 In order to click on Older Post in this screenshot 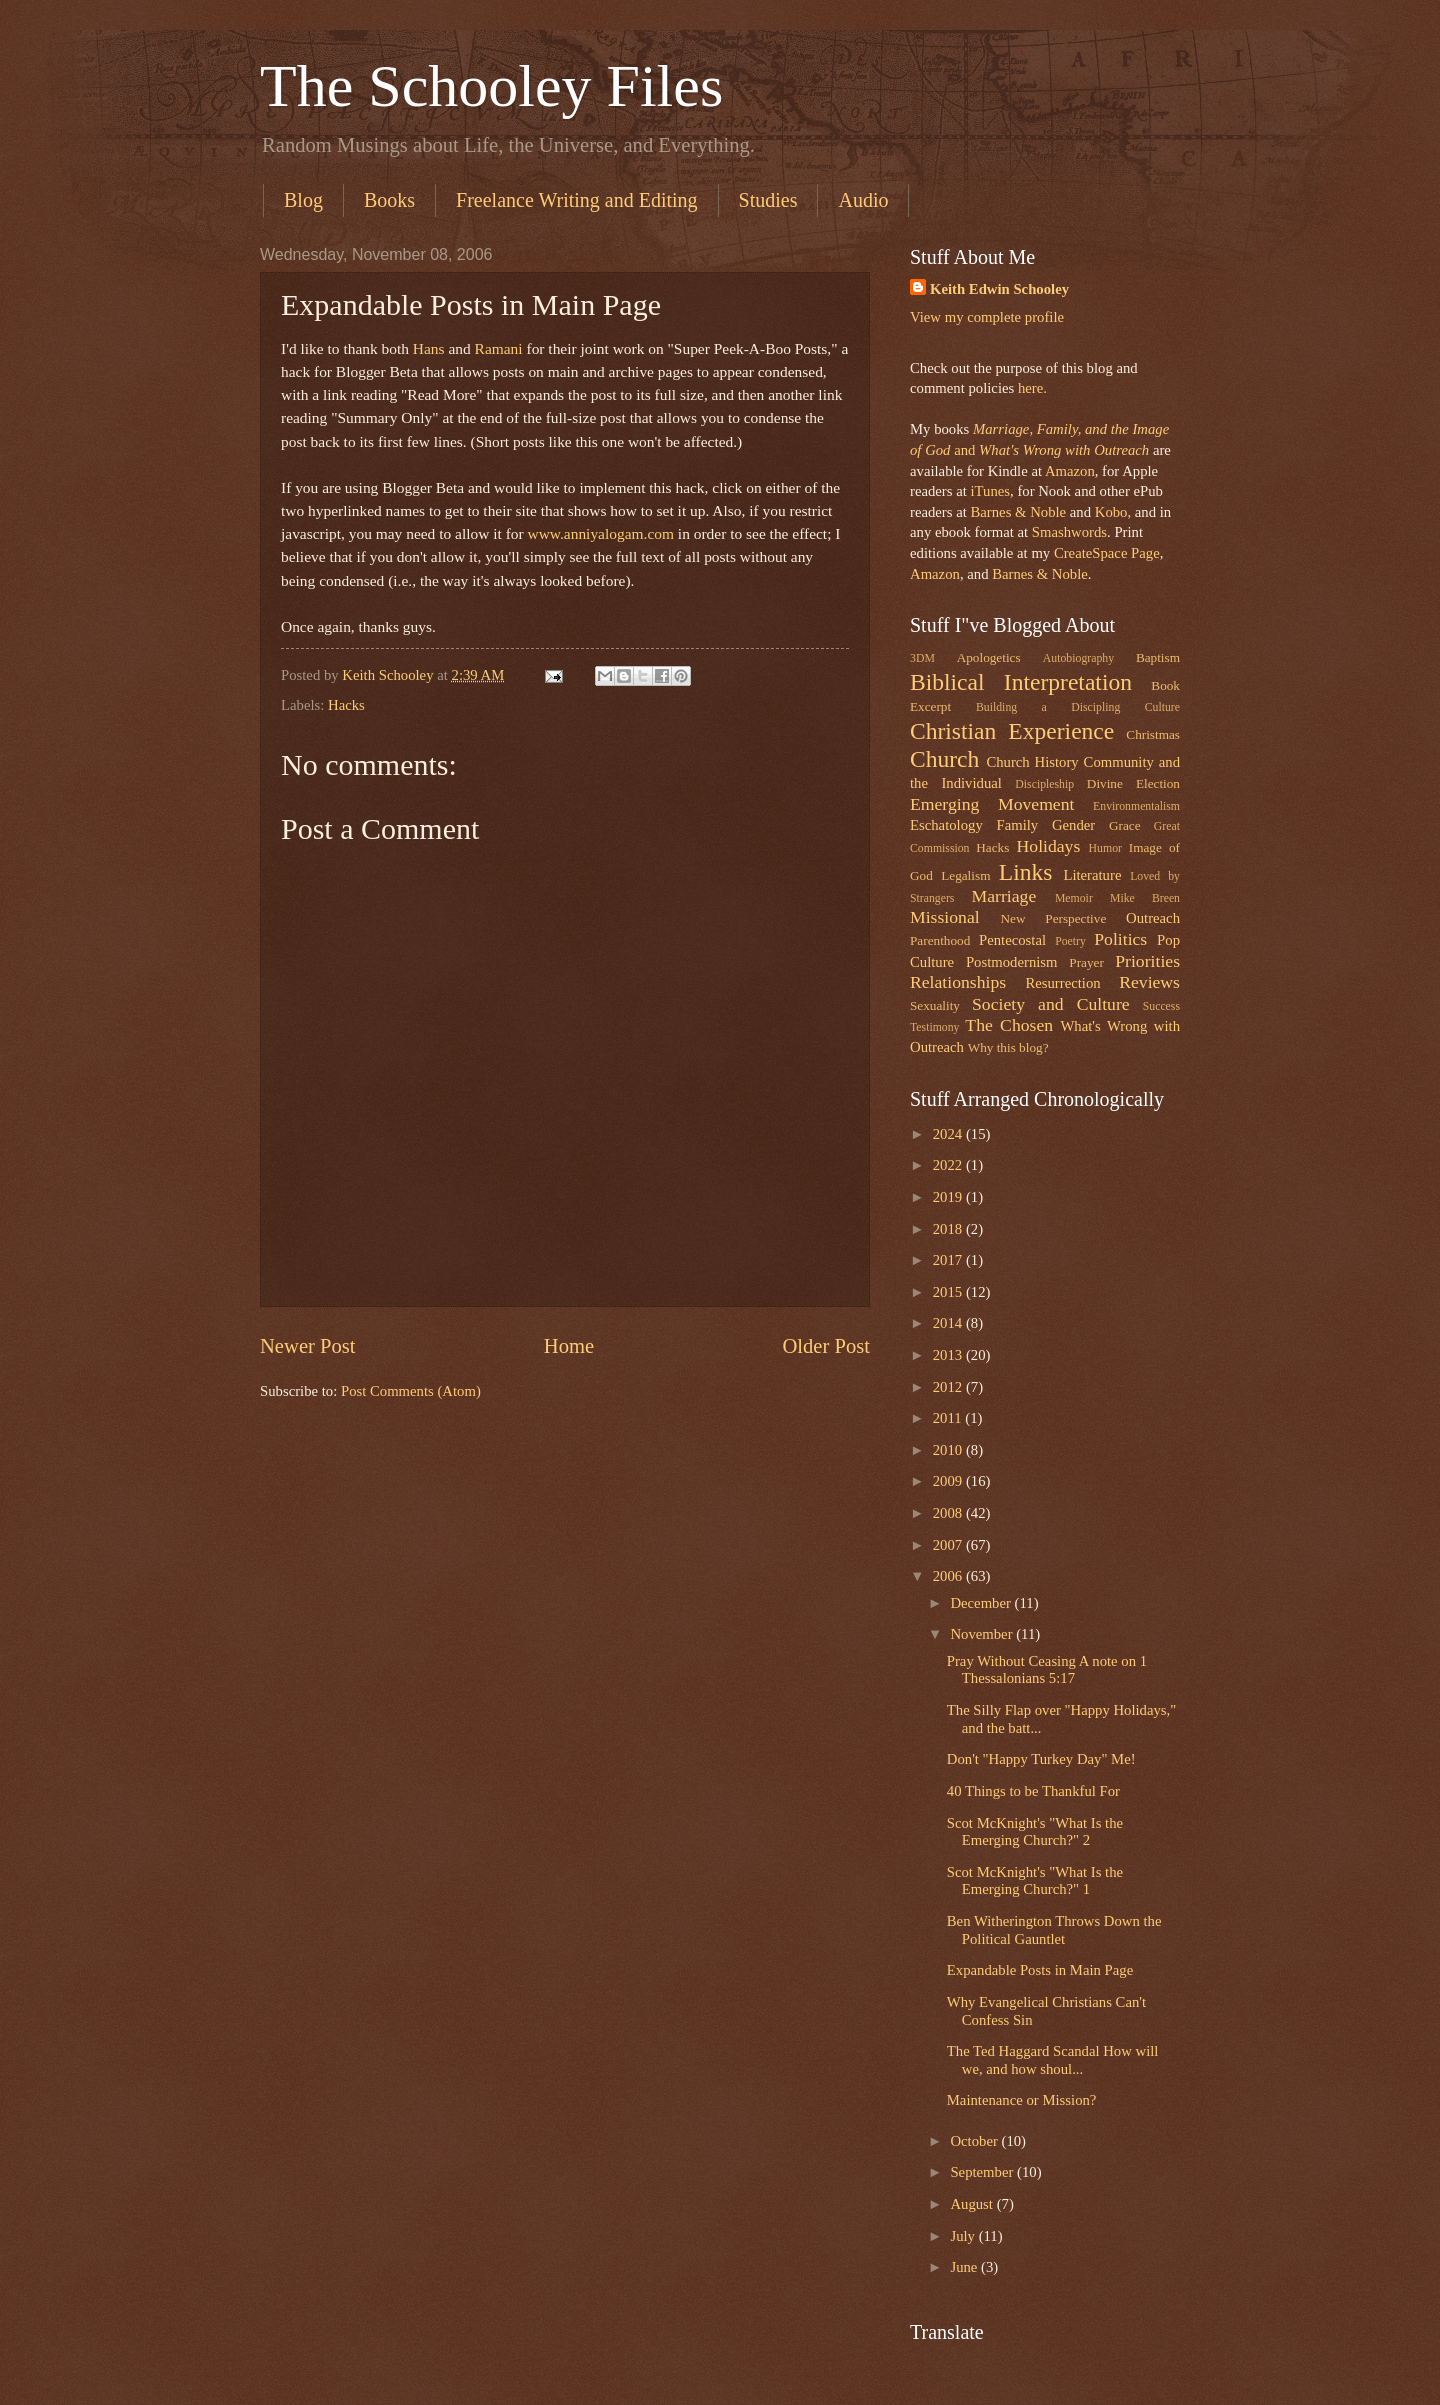, I will do `click(826, 1346)`.